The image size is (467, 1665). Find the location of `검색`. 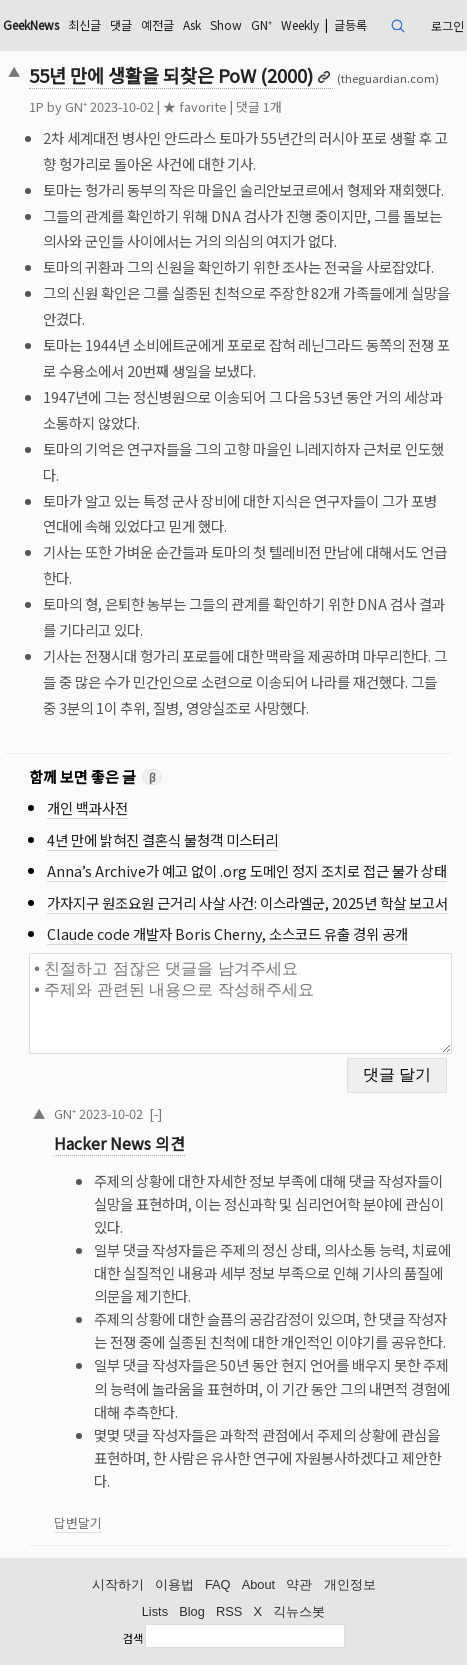

검색 is located at coordinates (133, 1638).